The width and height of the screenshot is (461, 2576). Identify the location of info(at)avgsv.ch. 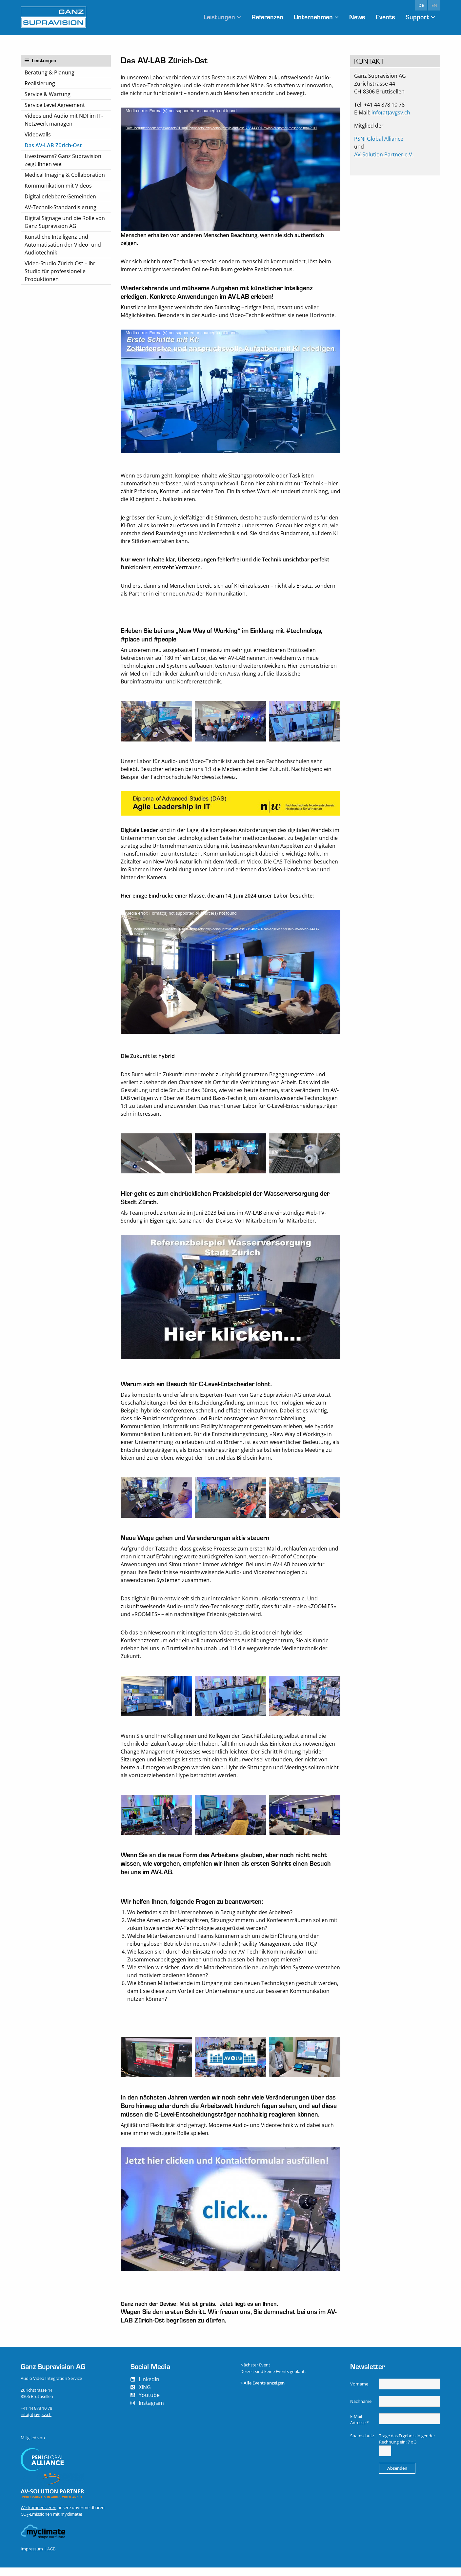
(390, 112).